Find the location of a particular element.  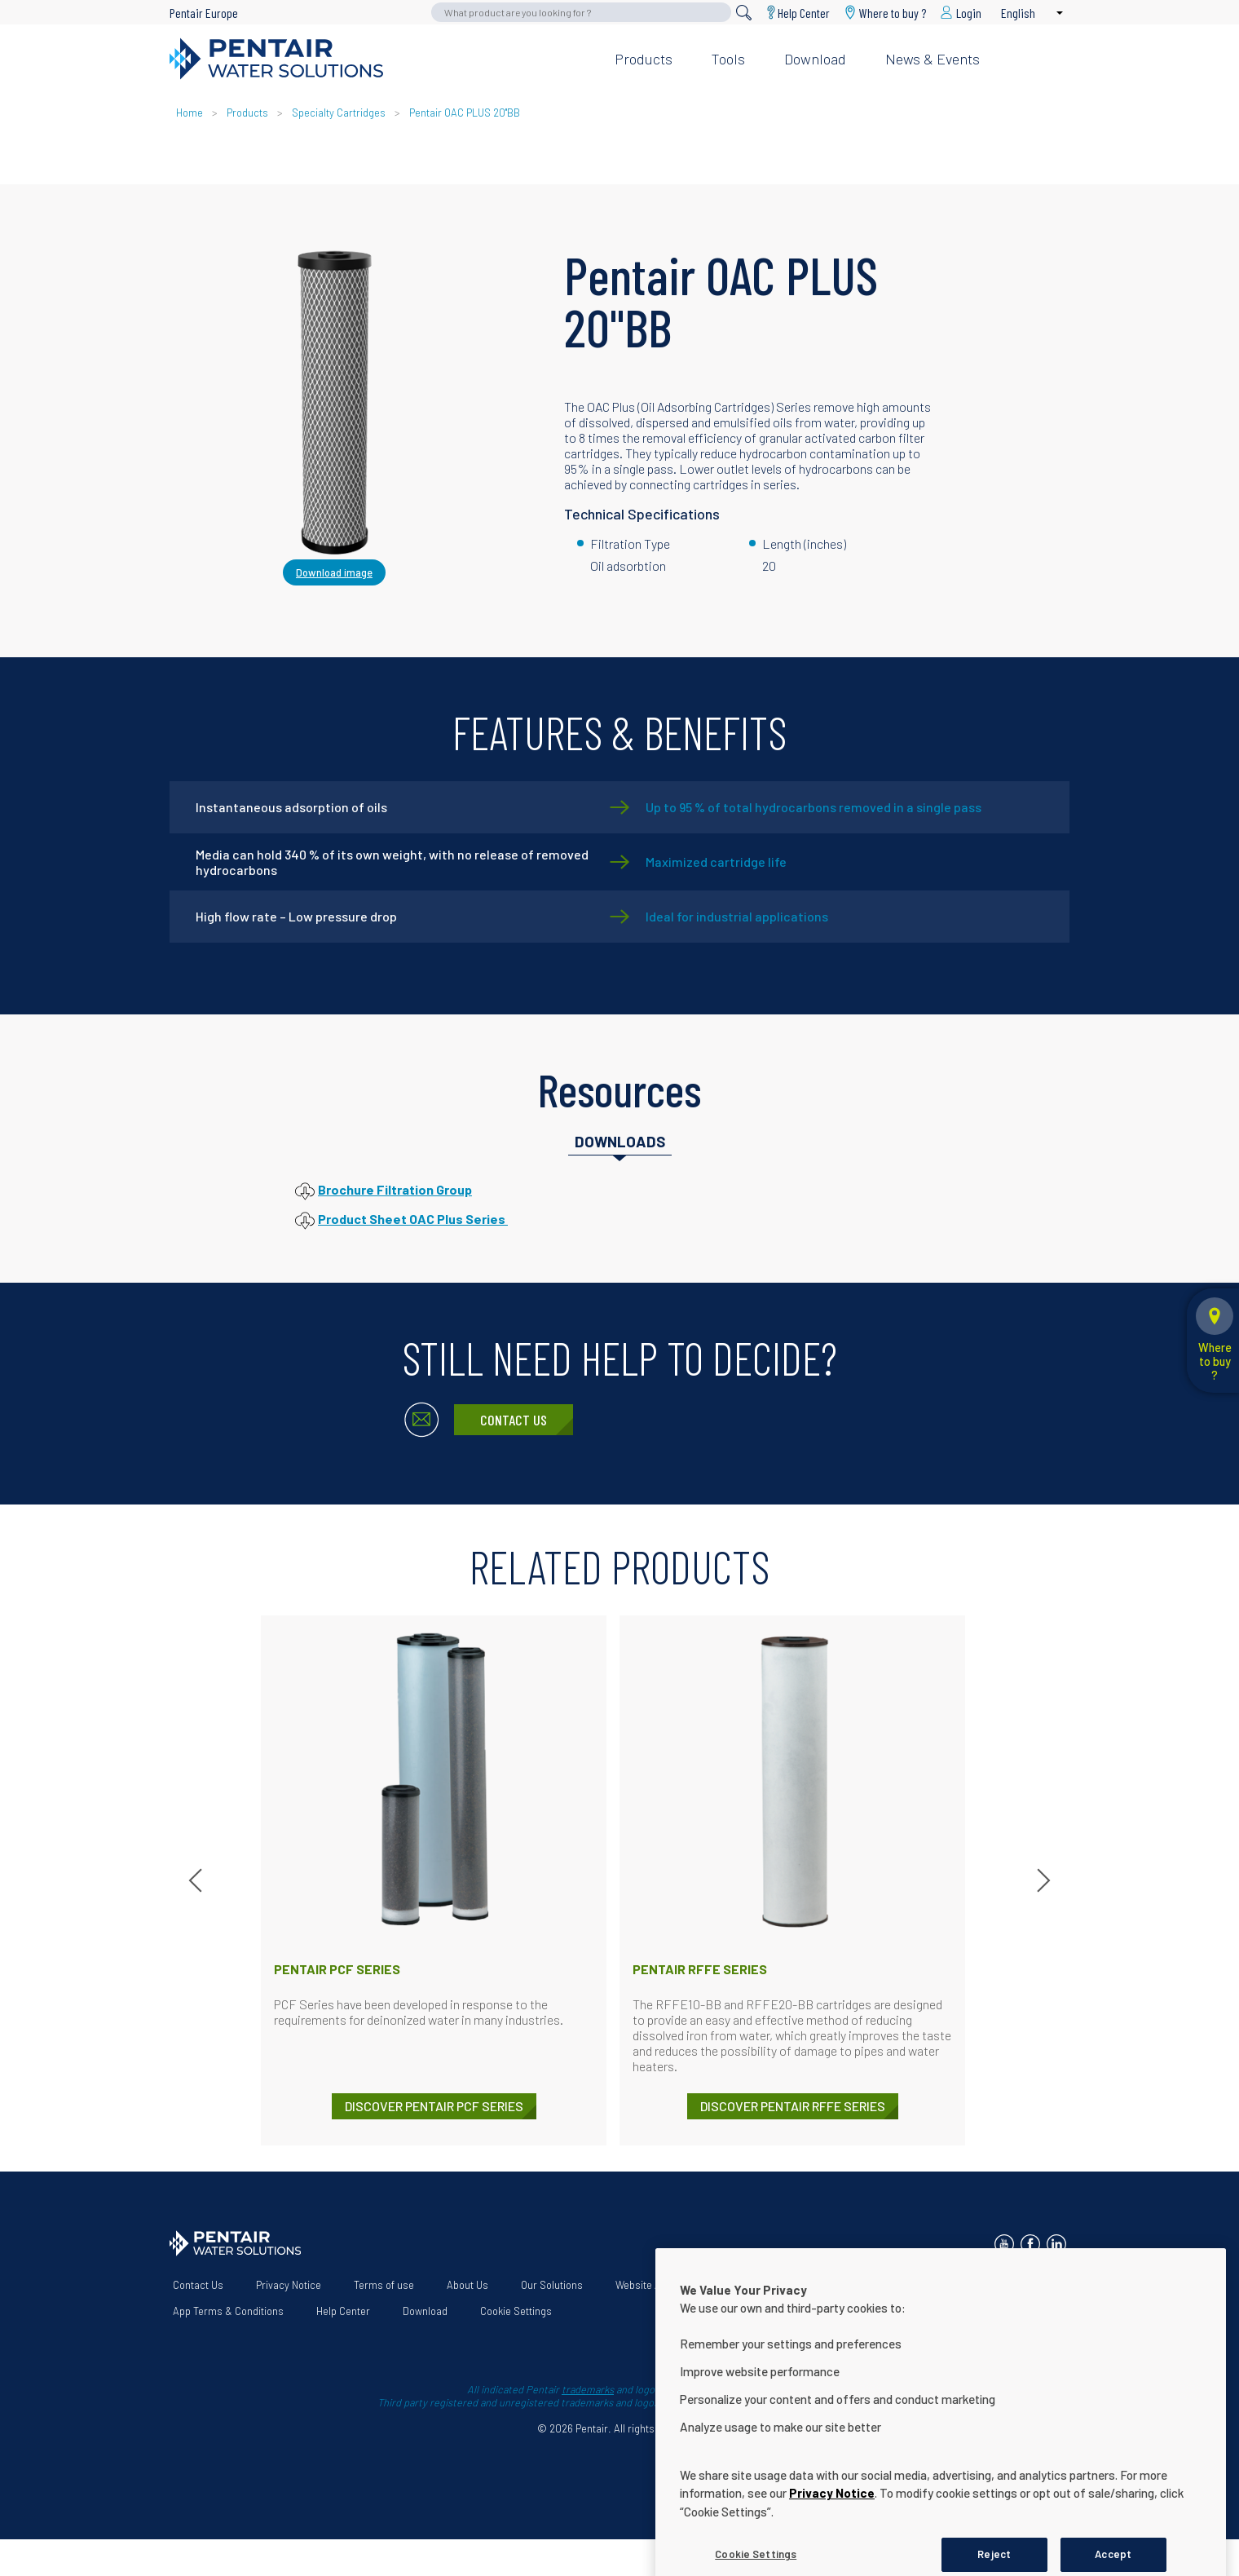

Our Solutions is located at coordinates (552, 2284).